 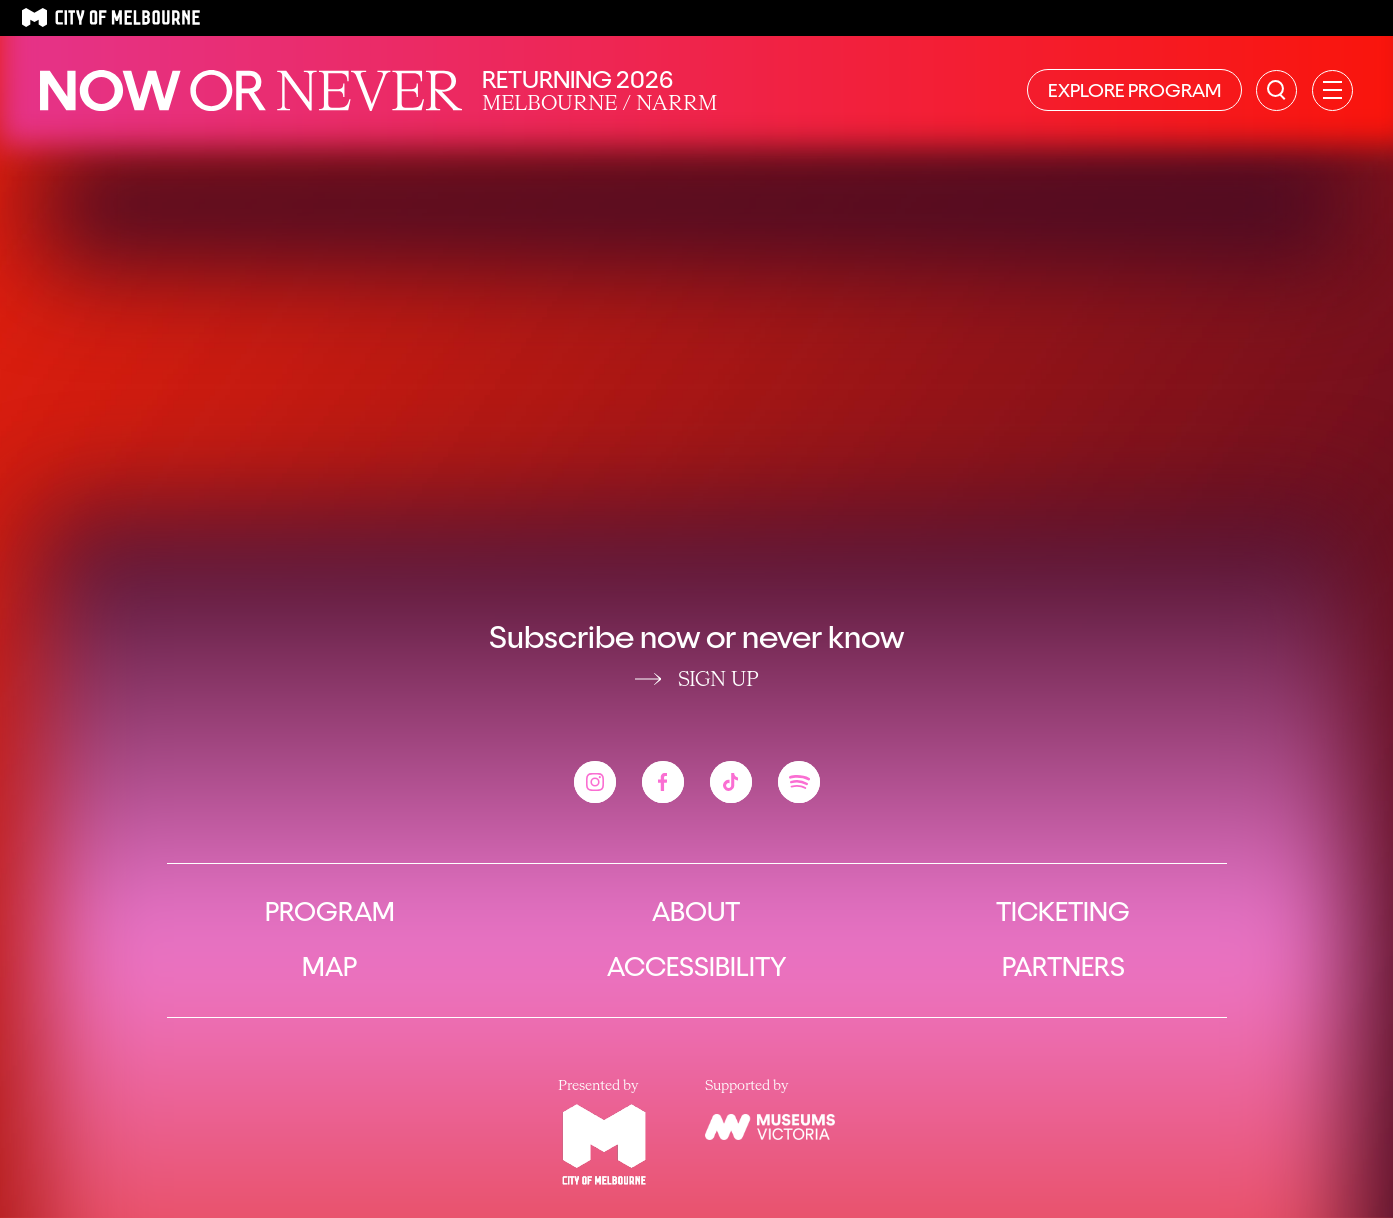 What do you see at coordinates (770, 1127) in the screenshot?
I see `[View the Museums Victoria website]` at bounding box center [770, 1127].